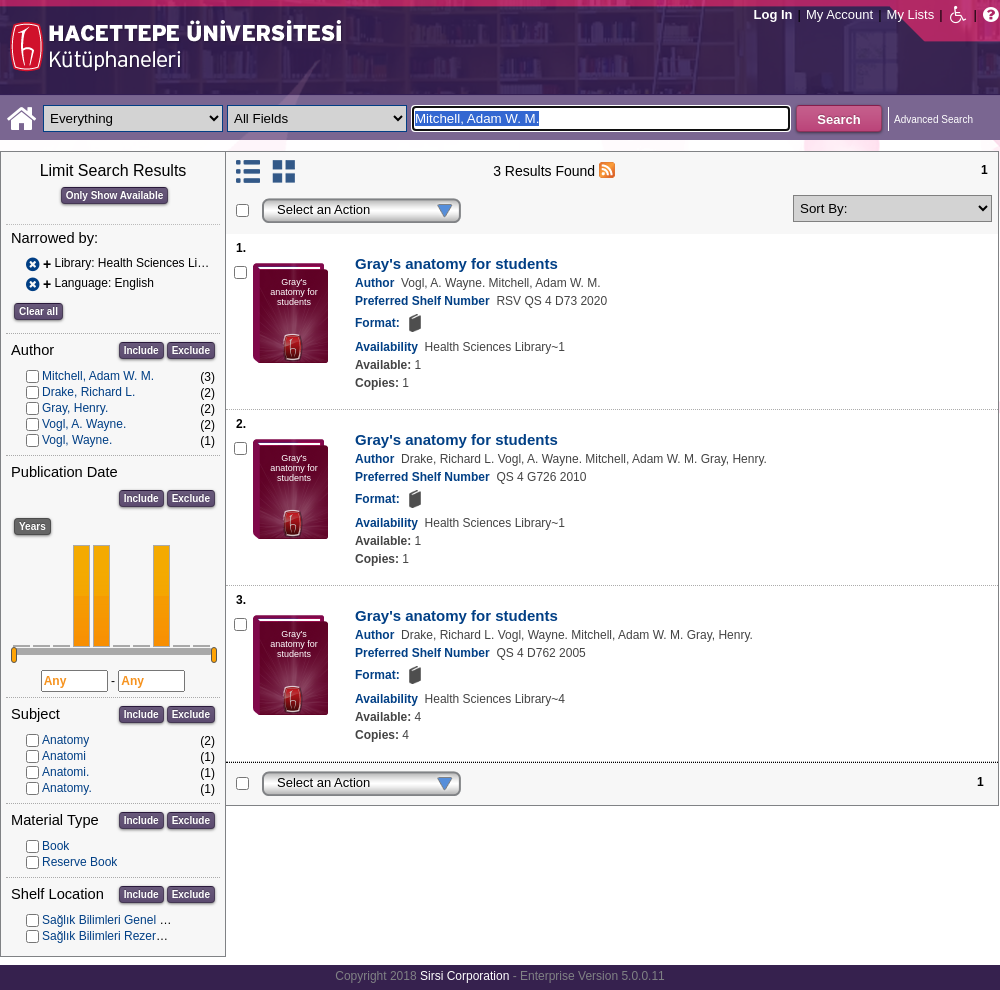 The width and height of the screenshot is (1000, 990). I want to click on Vogl, Wayne., so click(77, 440).